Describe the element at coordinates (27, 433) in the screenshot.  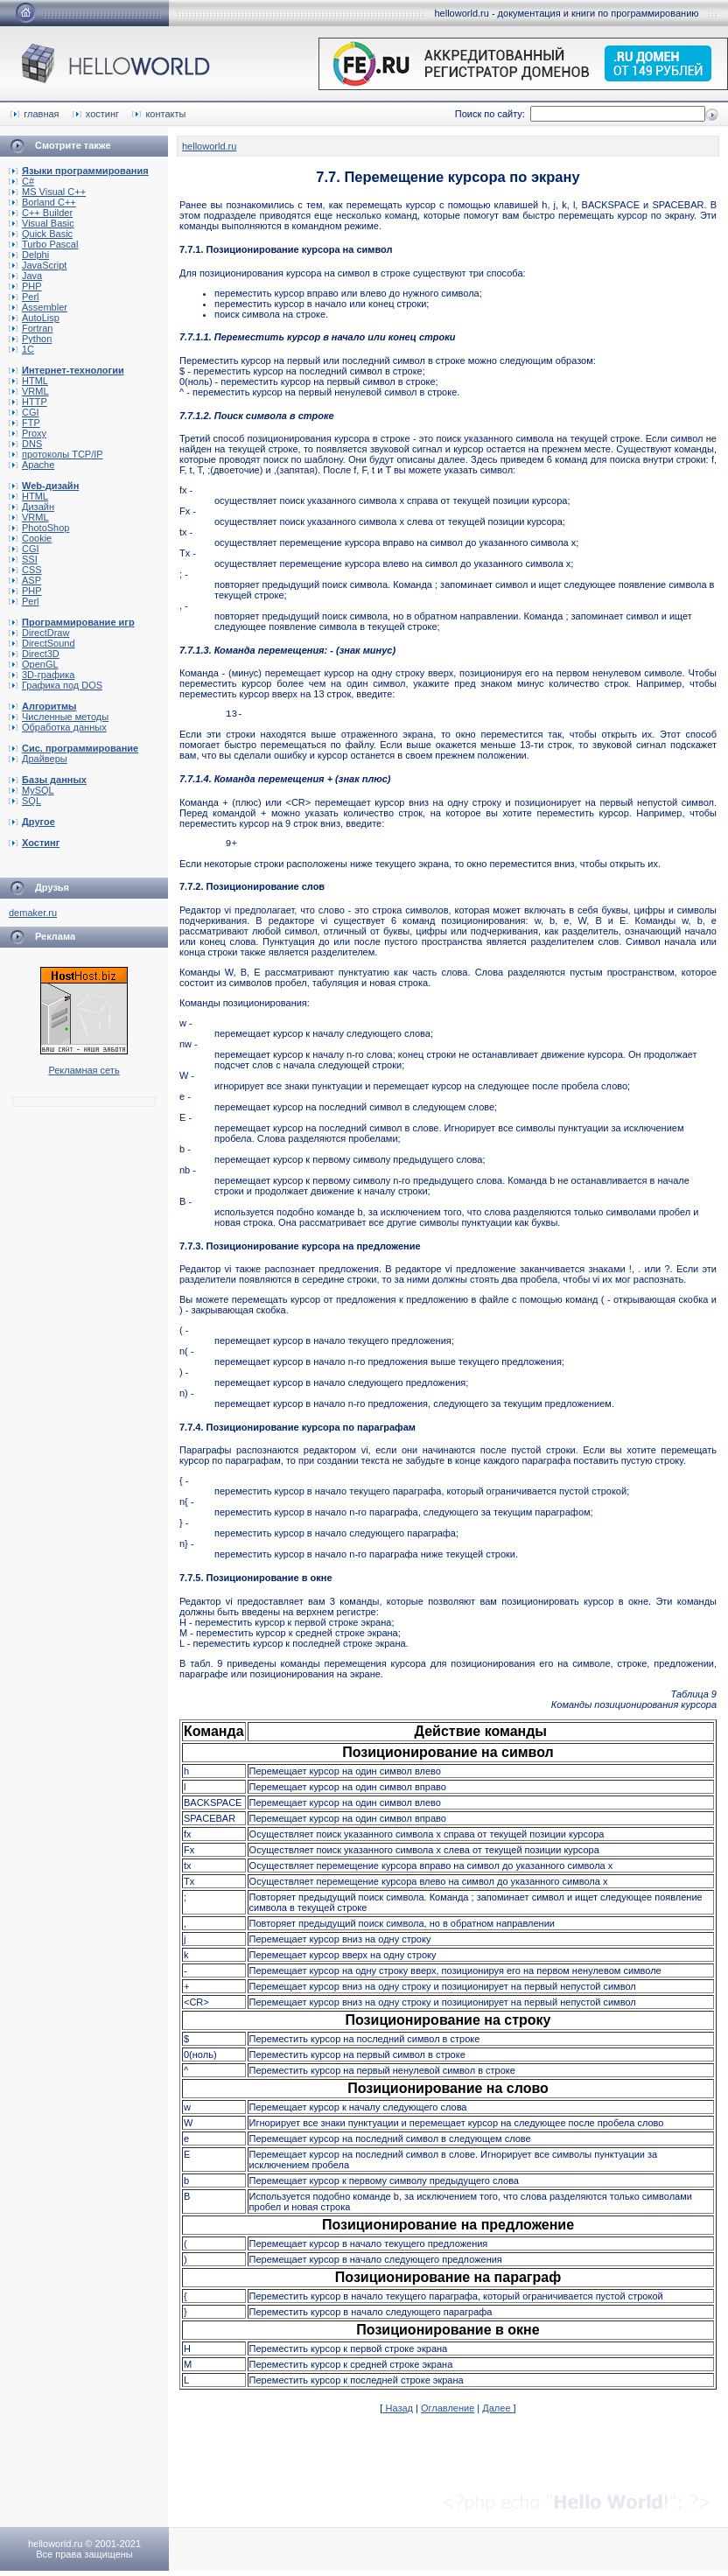
I see `Proxy` at that location.